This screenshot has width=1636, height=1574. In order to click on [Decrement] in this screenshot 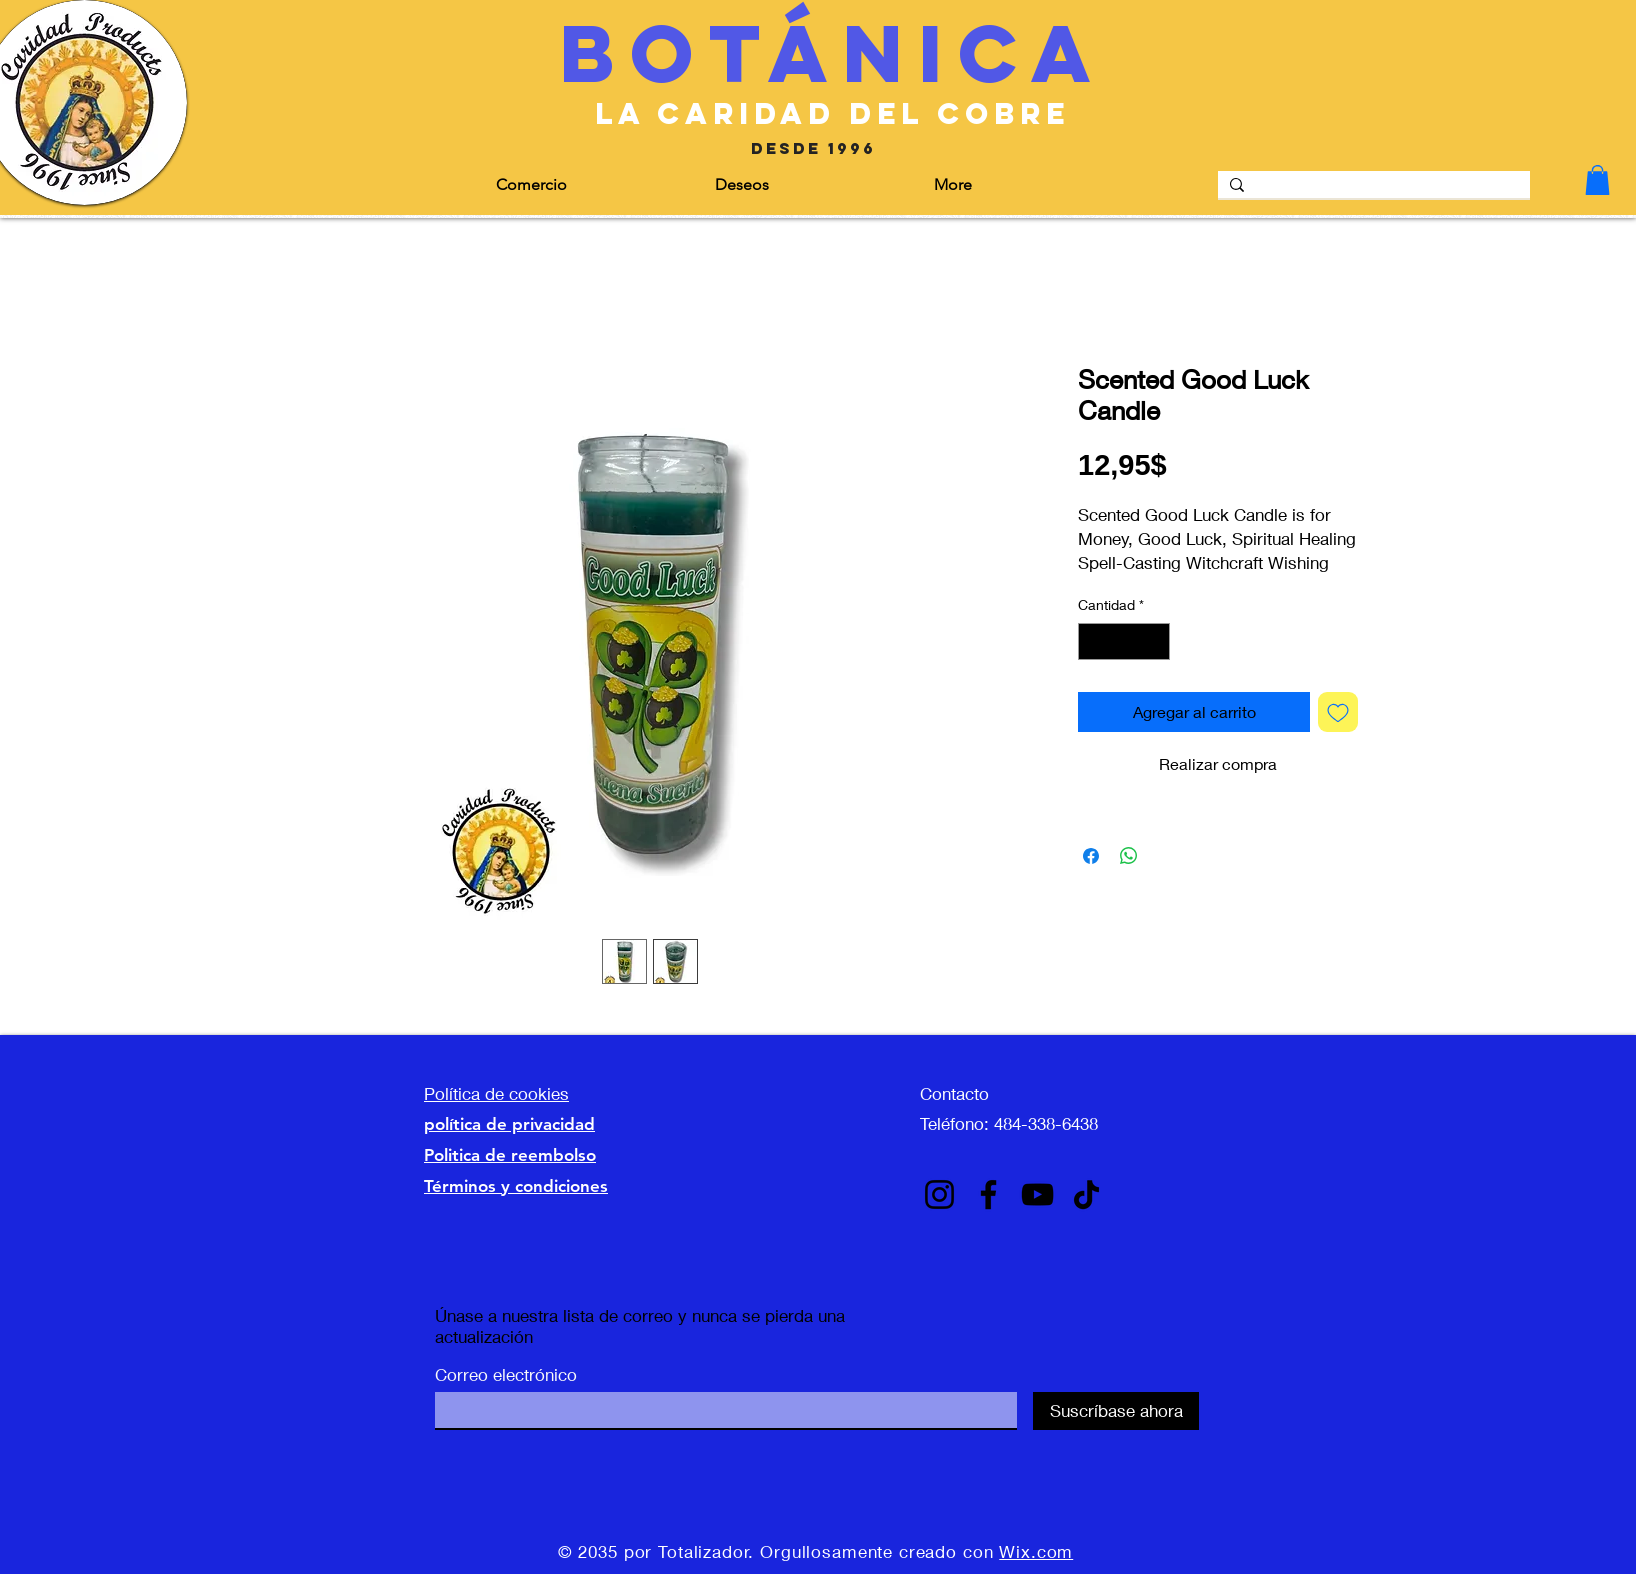, I will do `click(1093, 641)`.